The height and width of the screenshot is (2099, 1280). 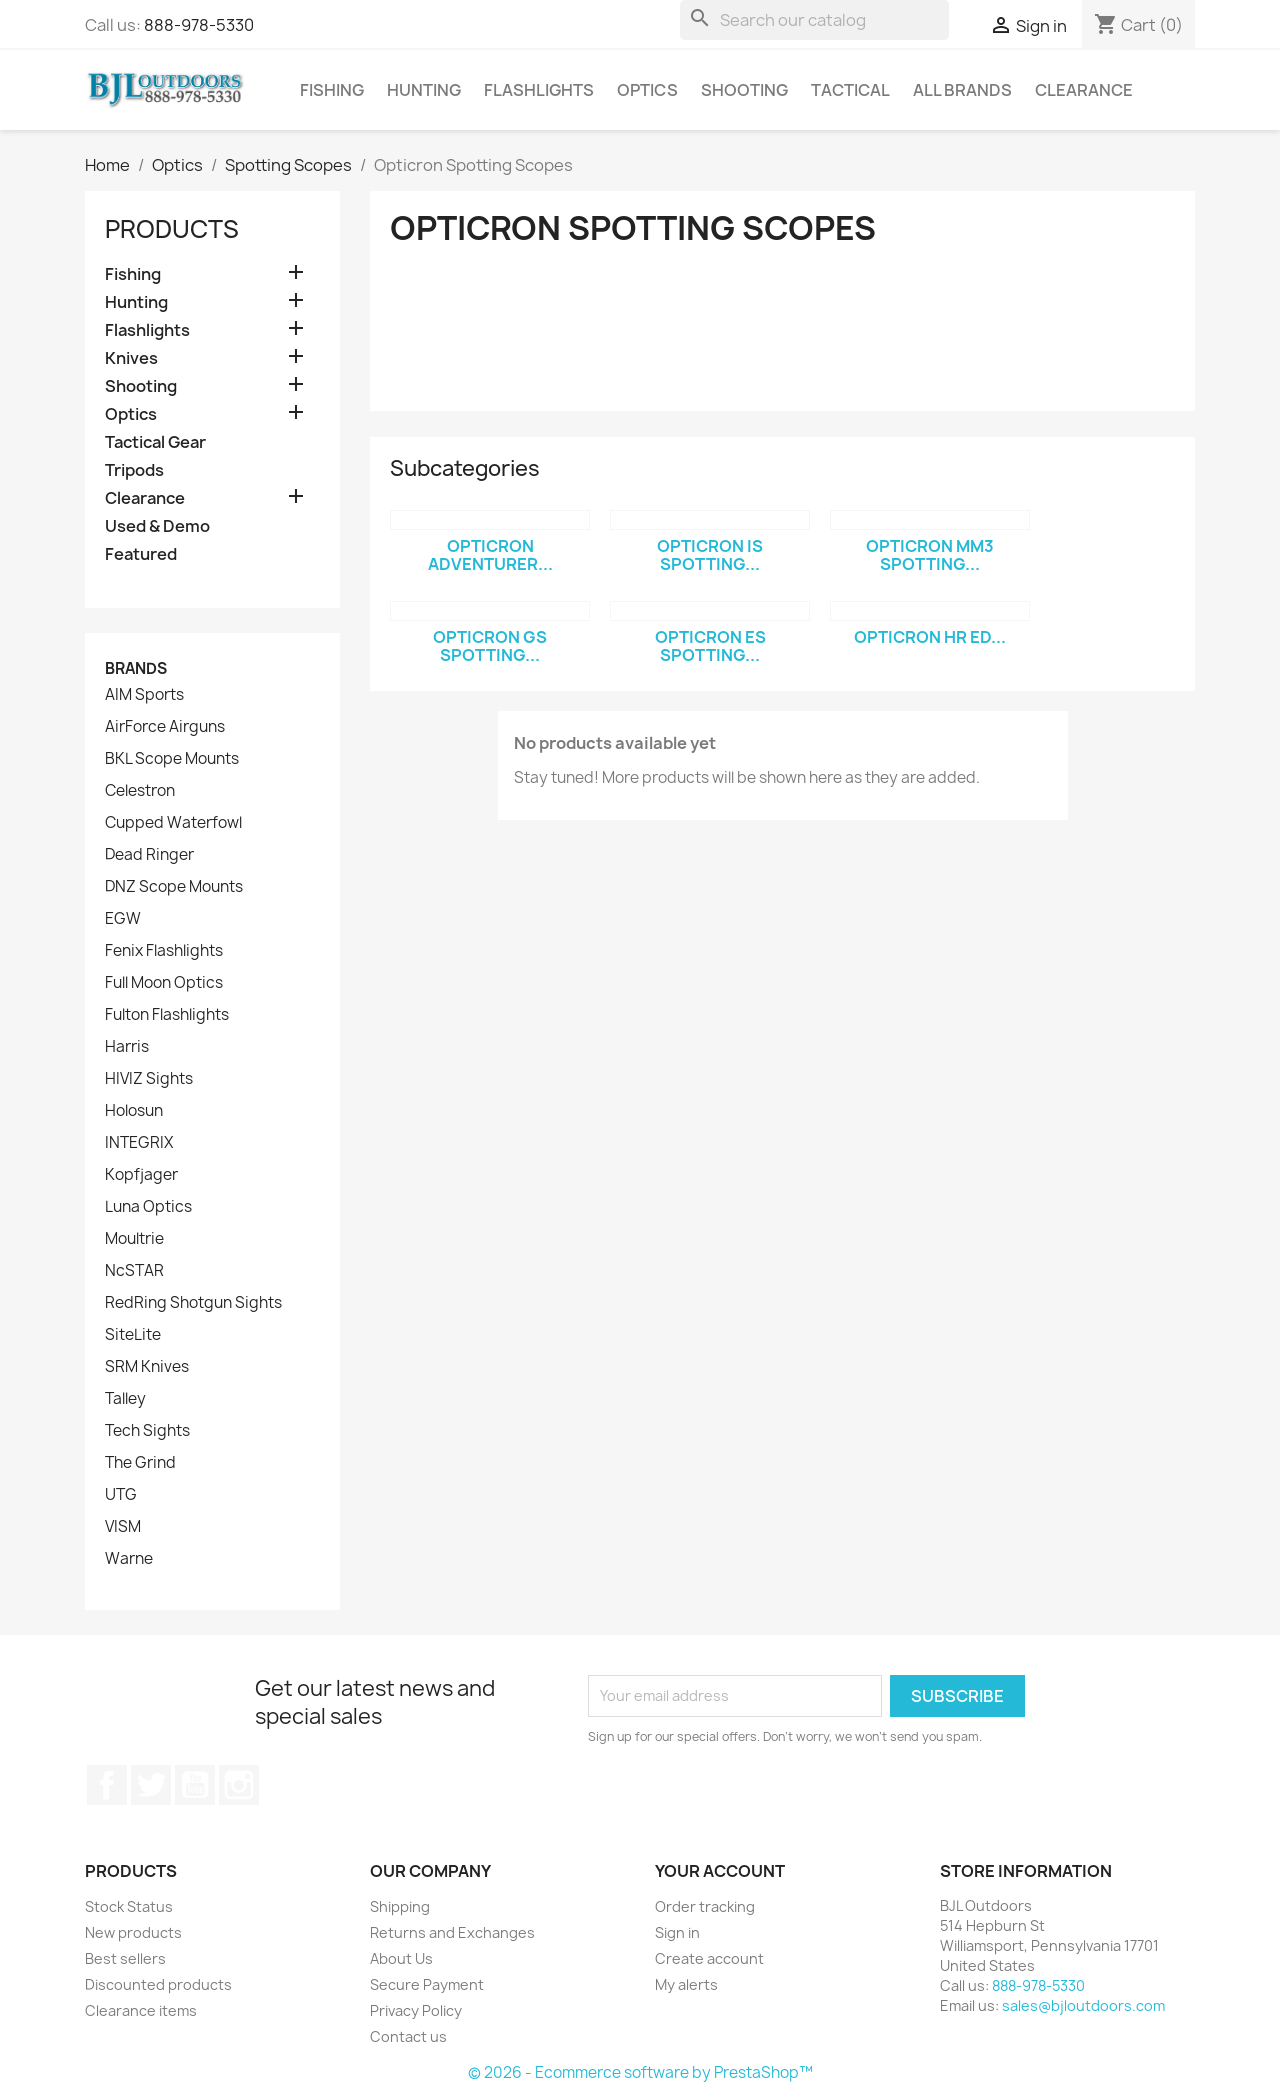 What do you see at coordinates (490, 555) in the screenshot?
I see `Opticron Adventurer...` at bounding box center [490, 555].